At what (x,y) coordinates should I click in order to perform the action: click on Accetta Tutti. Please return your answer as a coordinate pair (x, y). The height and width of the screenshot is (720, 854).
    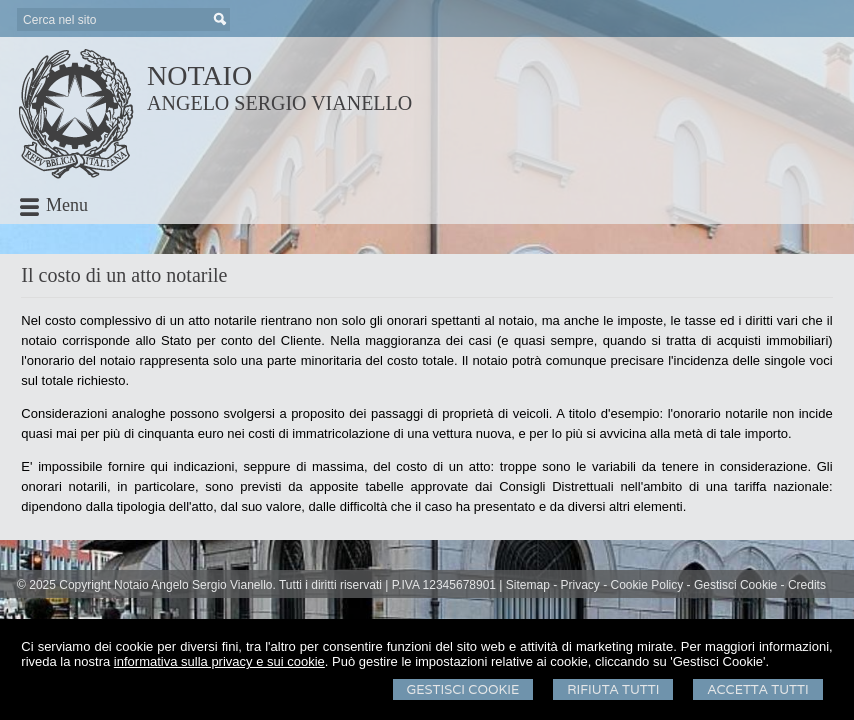
    Looking at the image, I should click on (757, 689).